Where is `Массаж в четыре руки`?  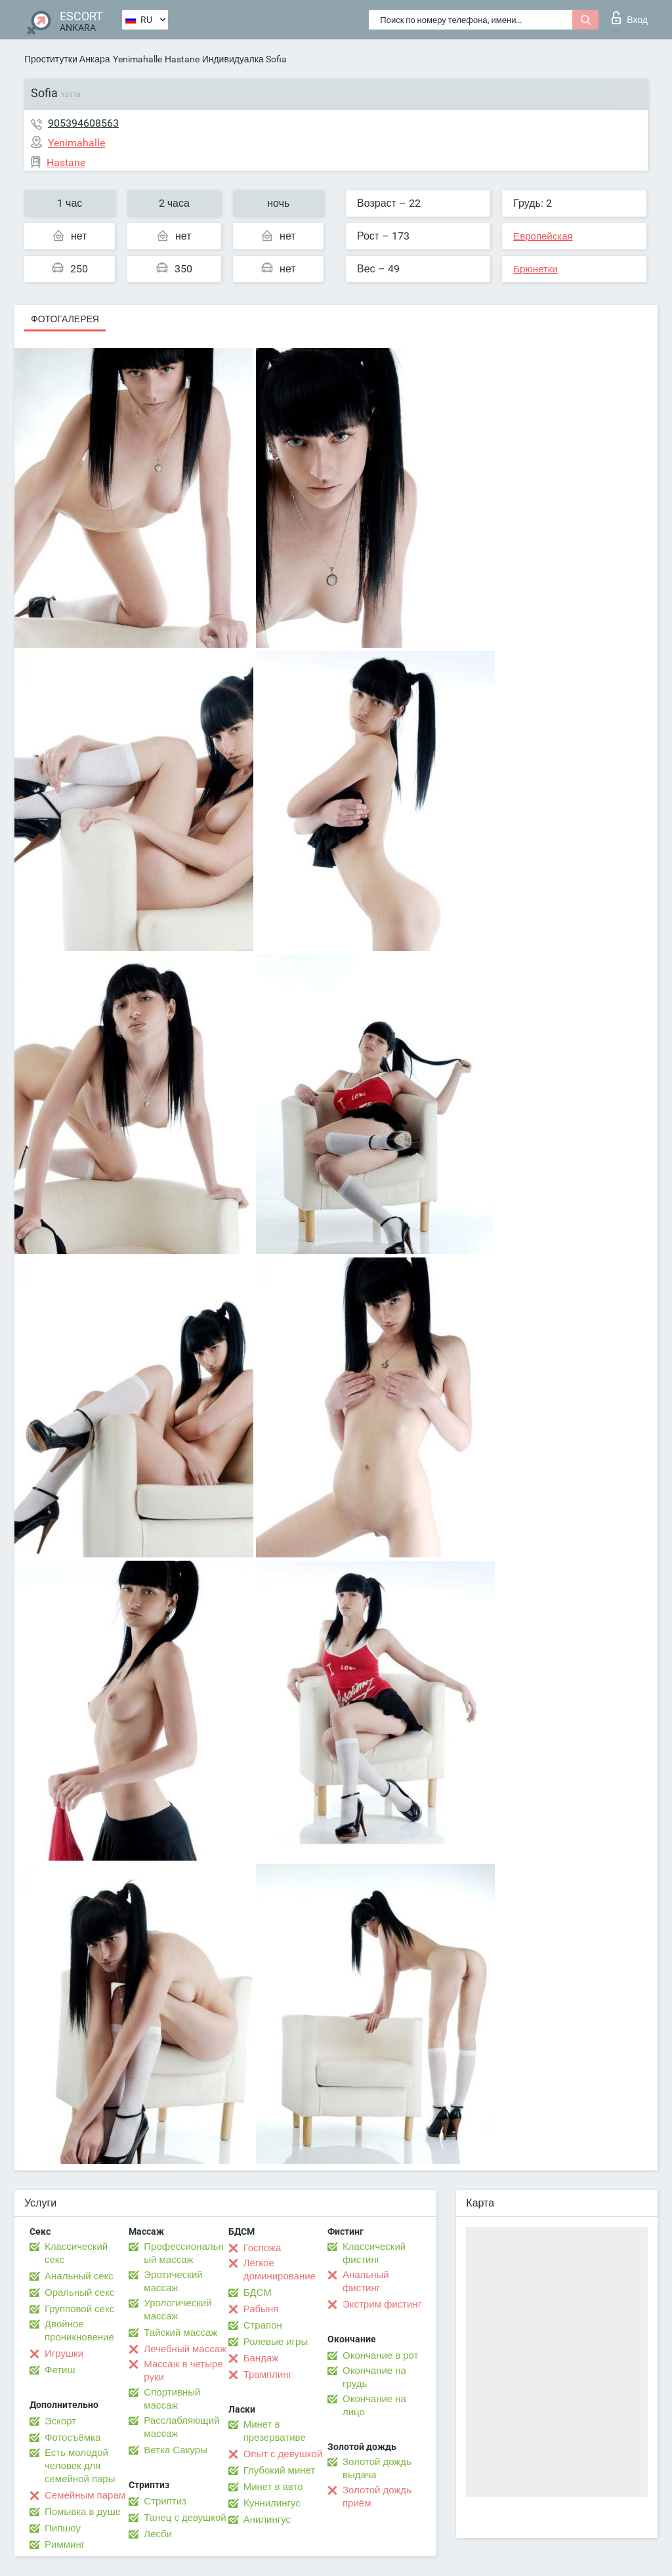
Массаж в четыре руки is located at coordinates (183, 2370).